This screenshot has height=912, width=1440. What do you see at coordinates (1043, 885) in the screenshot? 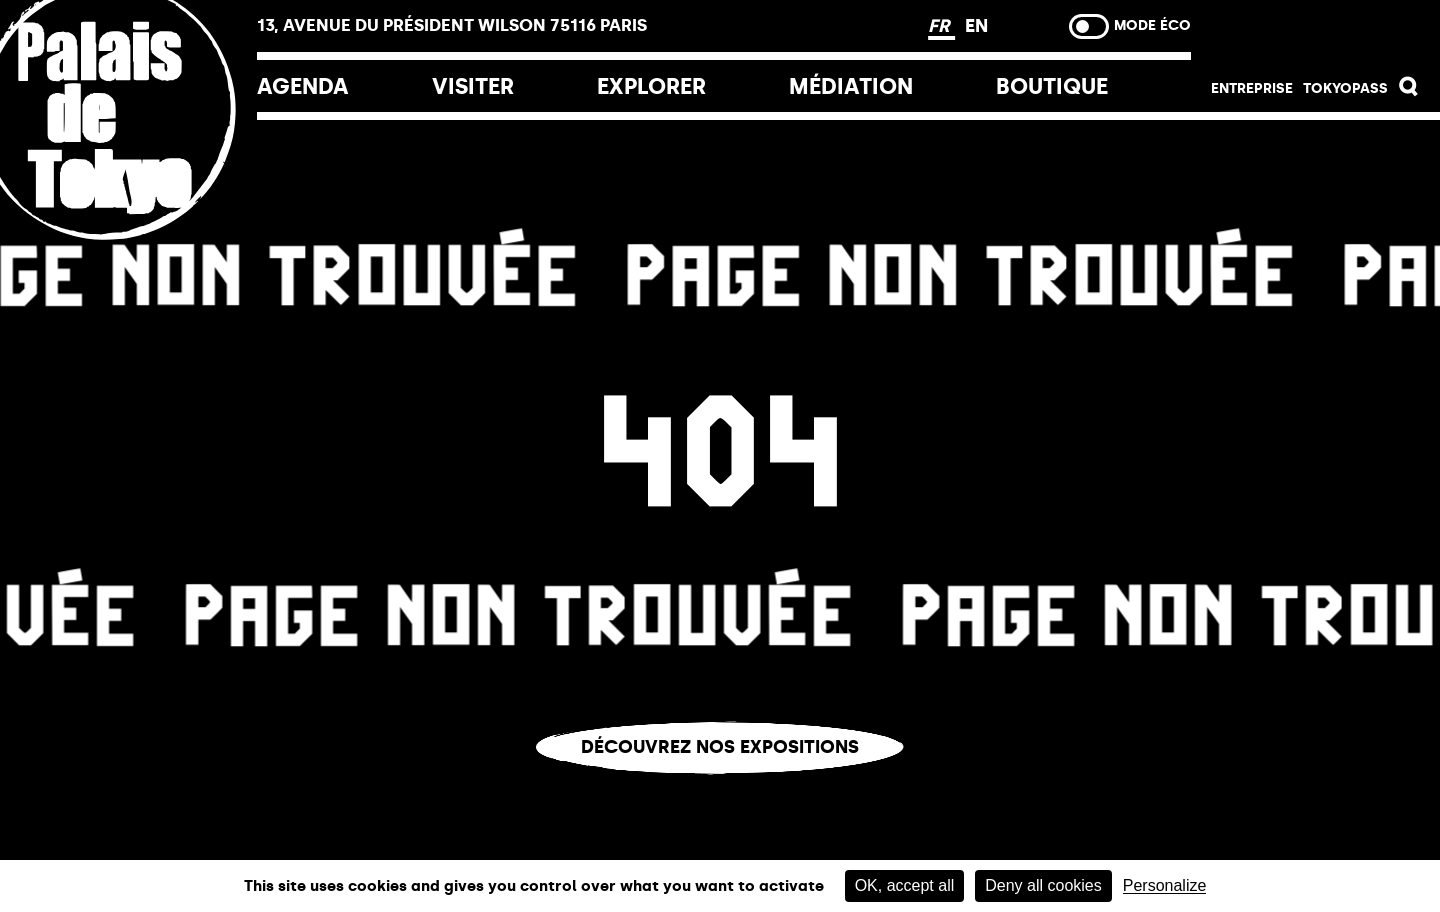
I see `Deny all cookies [Cookies : Deny all cookies]` at bounding box center [1043, 885].